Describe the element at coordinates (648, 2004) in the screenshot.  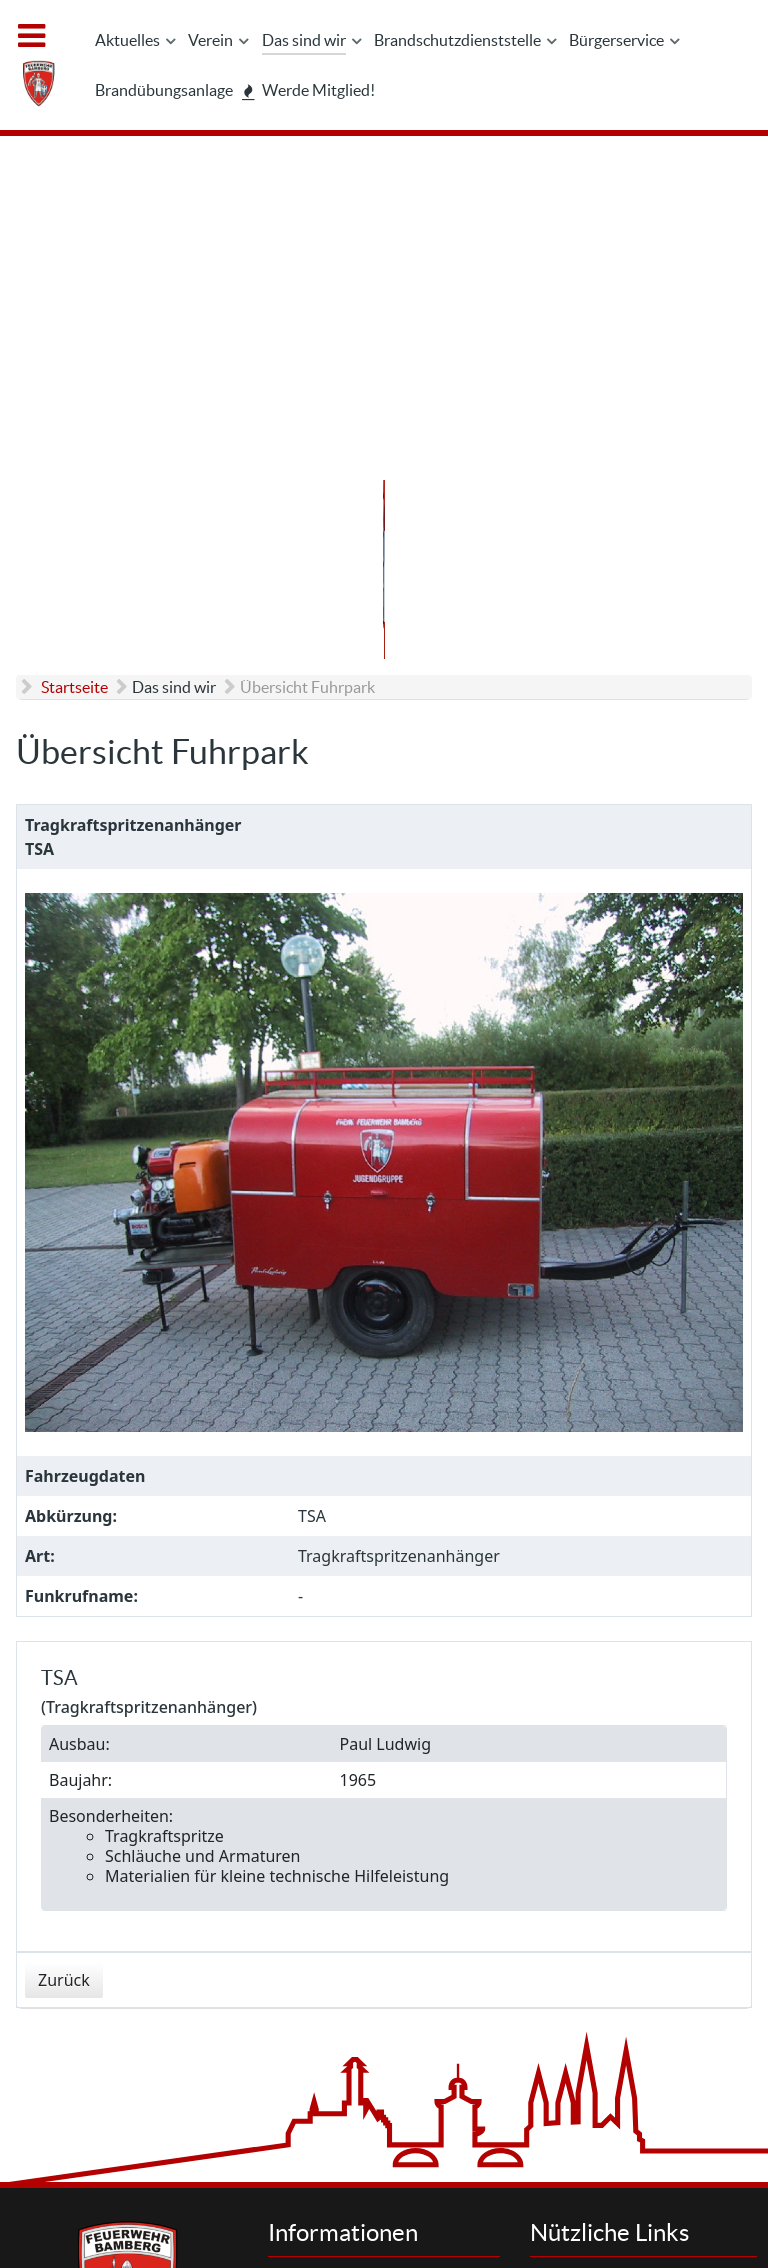
I see `Brandschutzdienststelle` at that location.